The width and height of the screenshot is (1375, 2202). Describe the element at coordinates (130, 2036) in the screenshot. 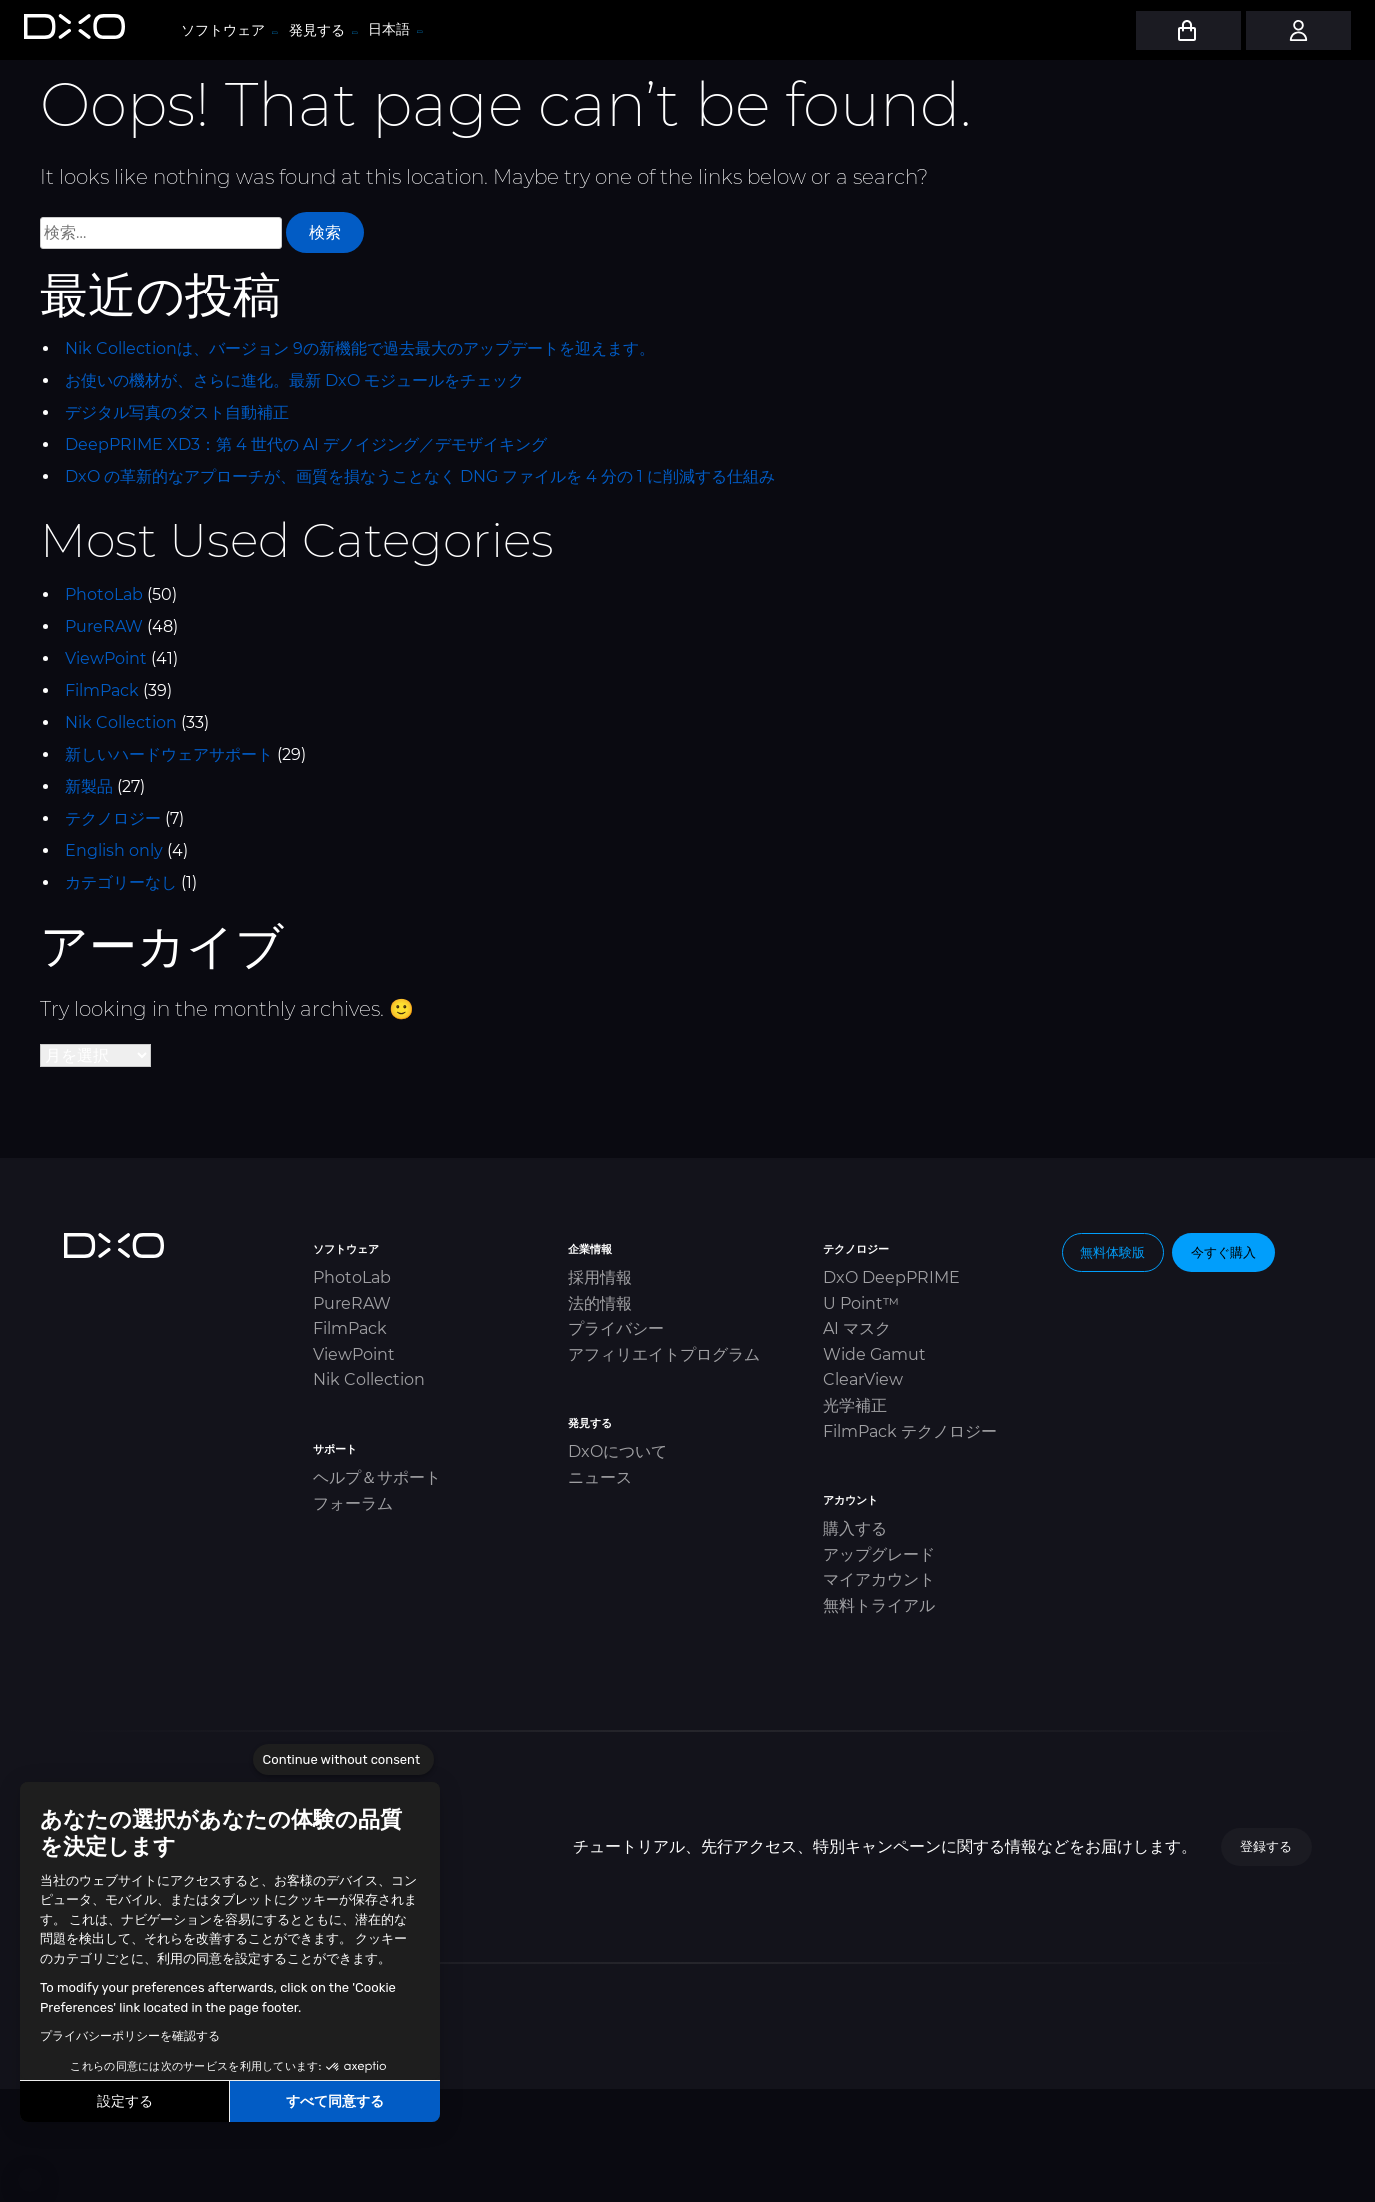

I see `プライバシーポリシーを確認する` at that location.